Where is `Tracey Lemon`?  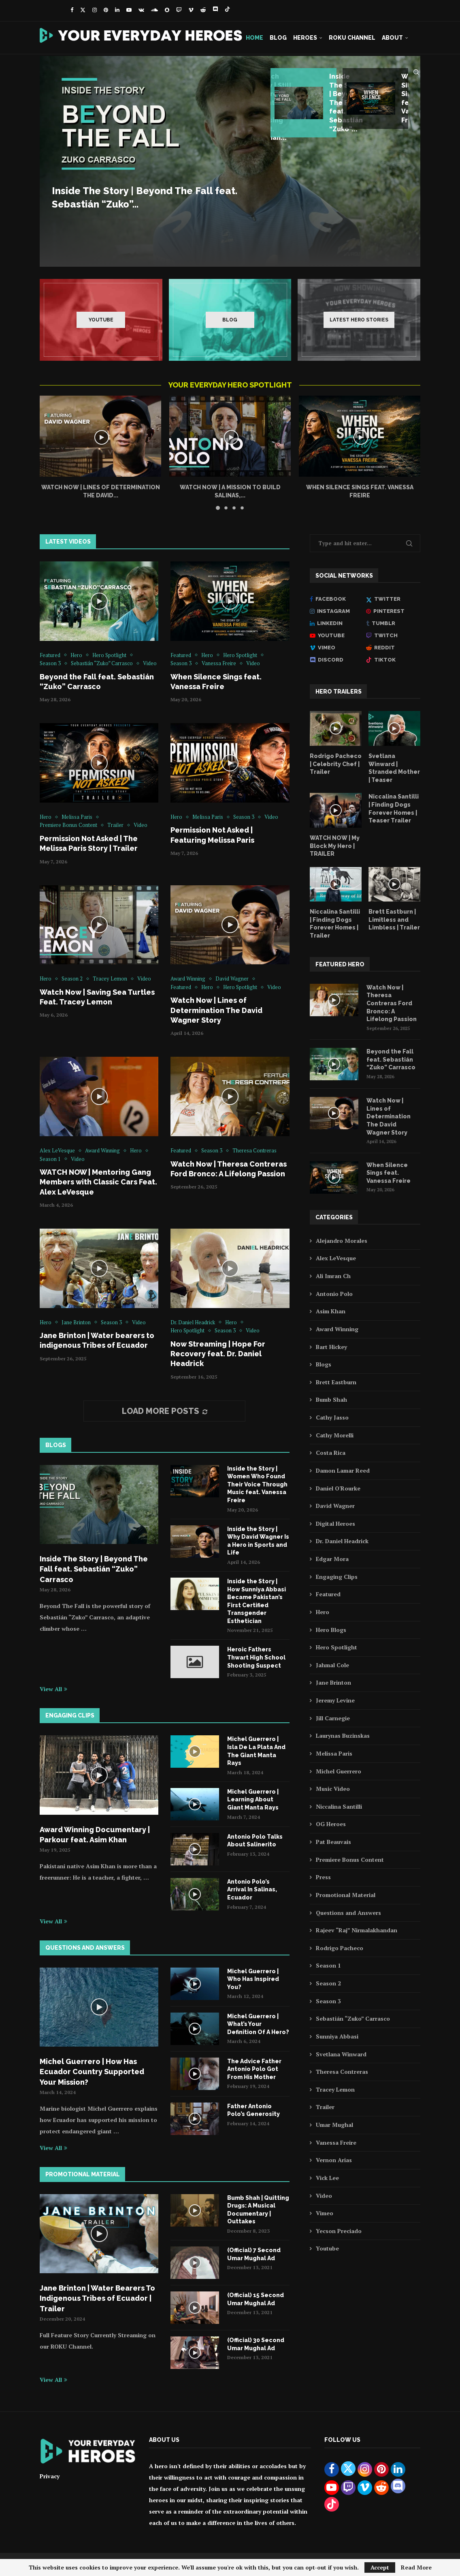
Tracey Lemon is located at coordinates (335, 2089).